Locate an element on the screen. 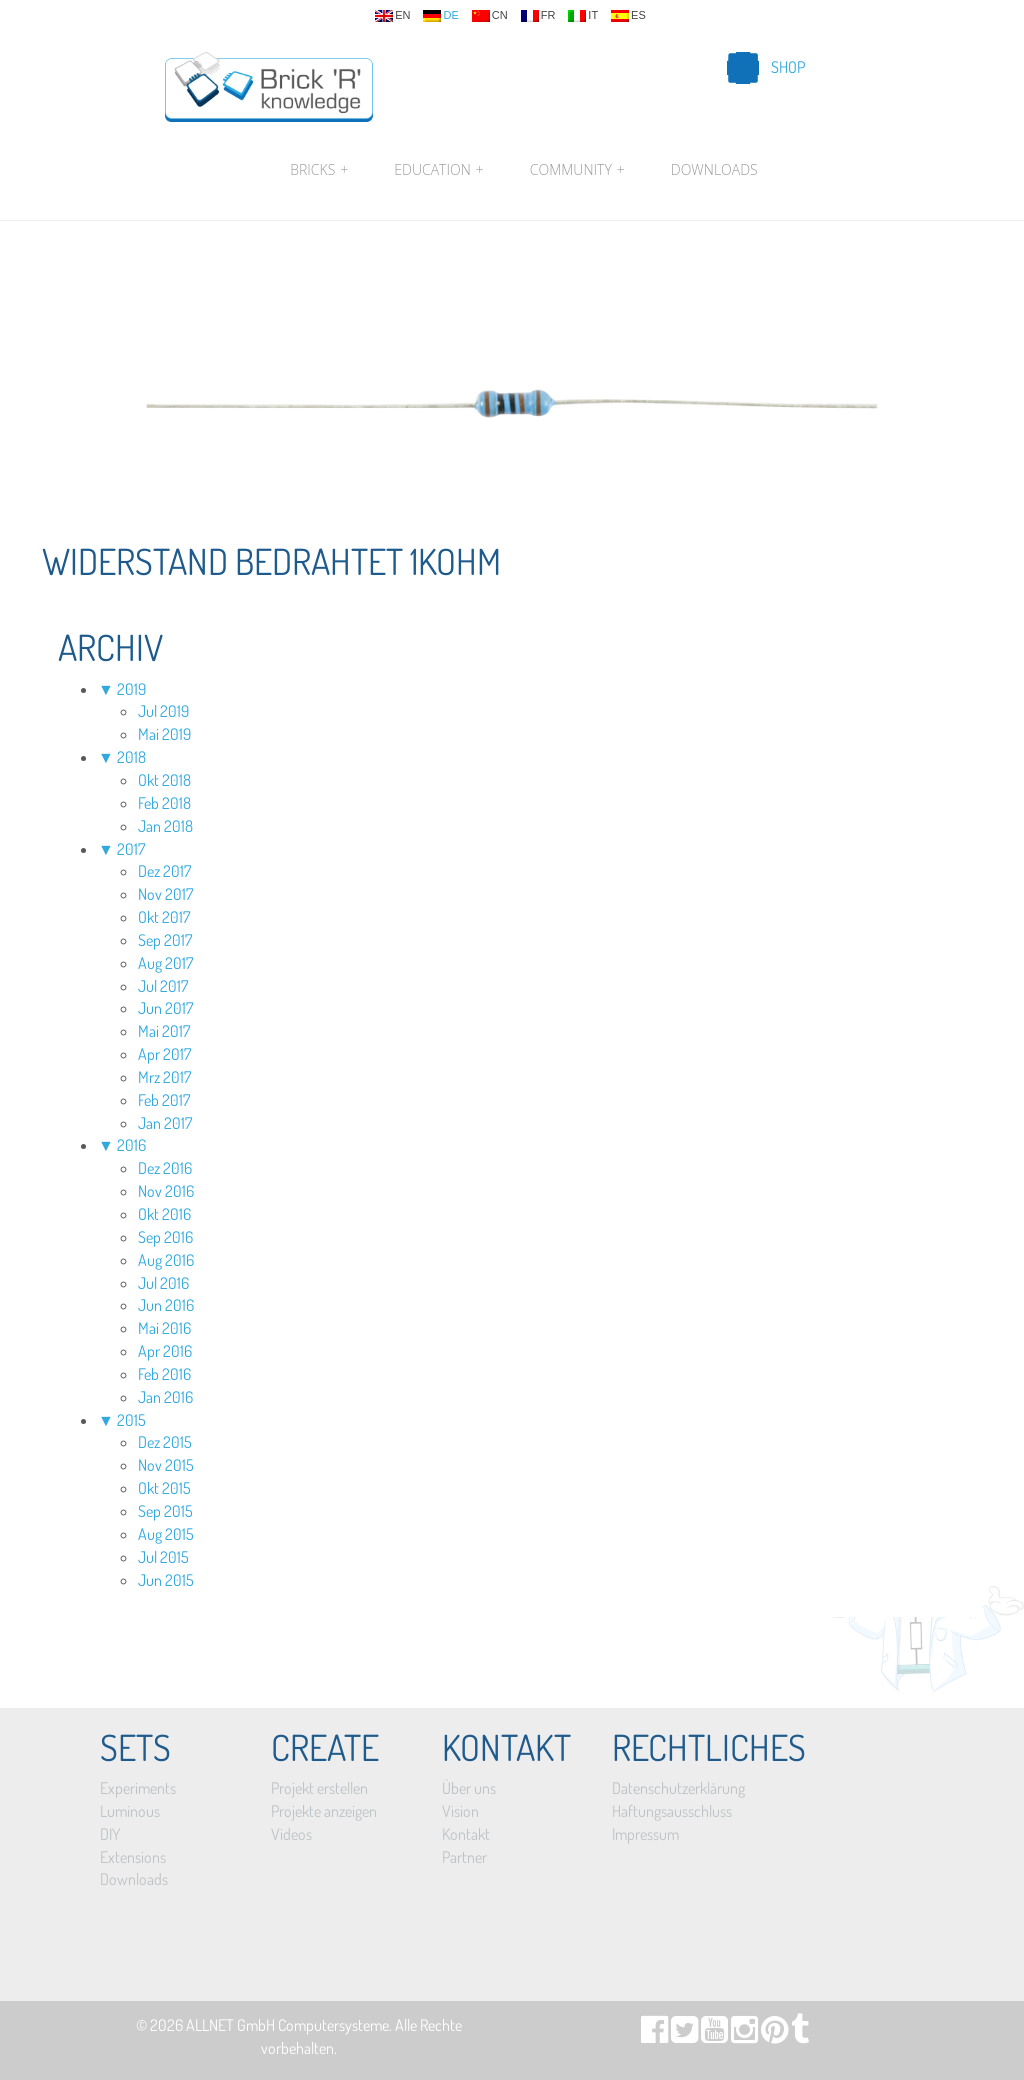 The height and width of the screenshot is (2080, 1024). Aug 2016 is located at coordinates (166, 1260).